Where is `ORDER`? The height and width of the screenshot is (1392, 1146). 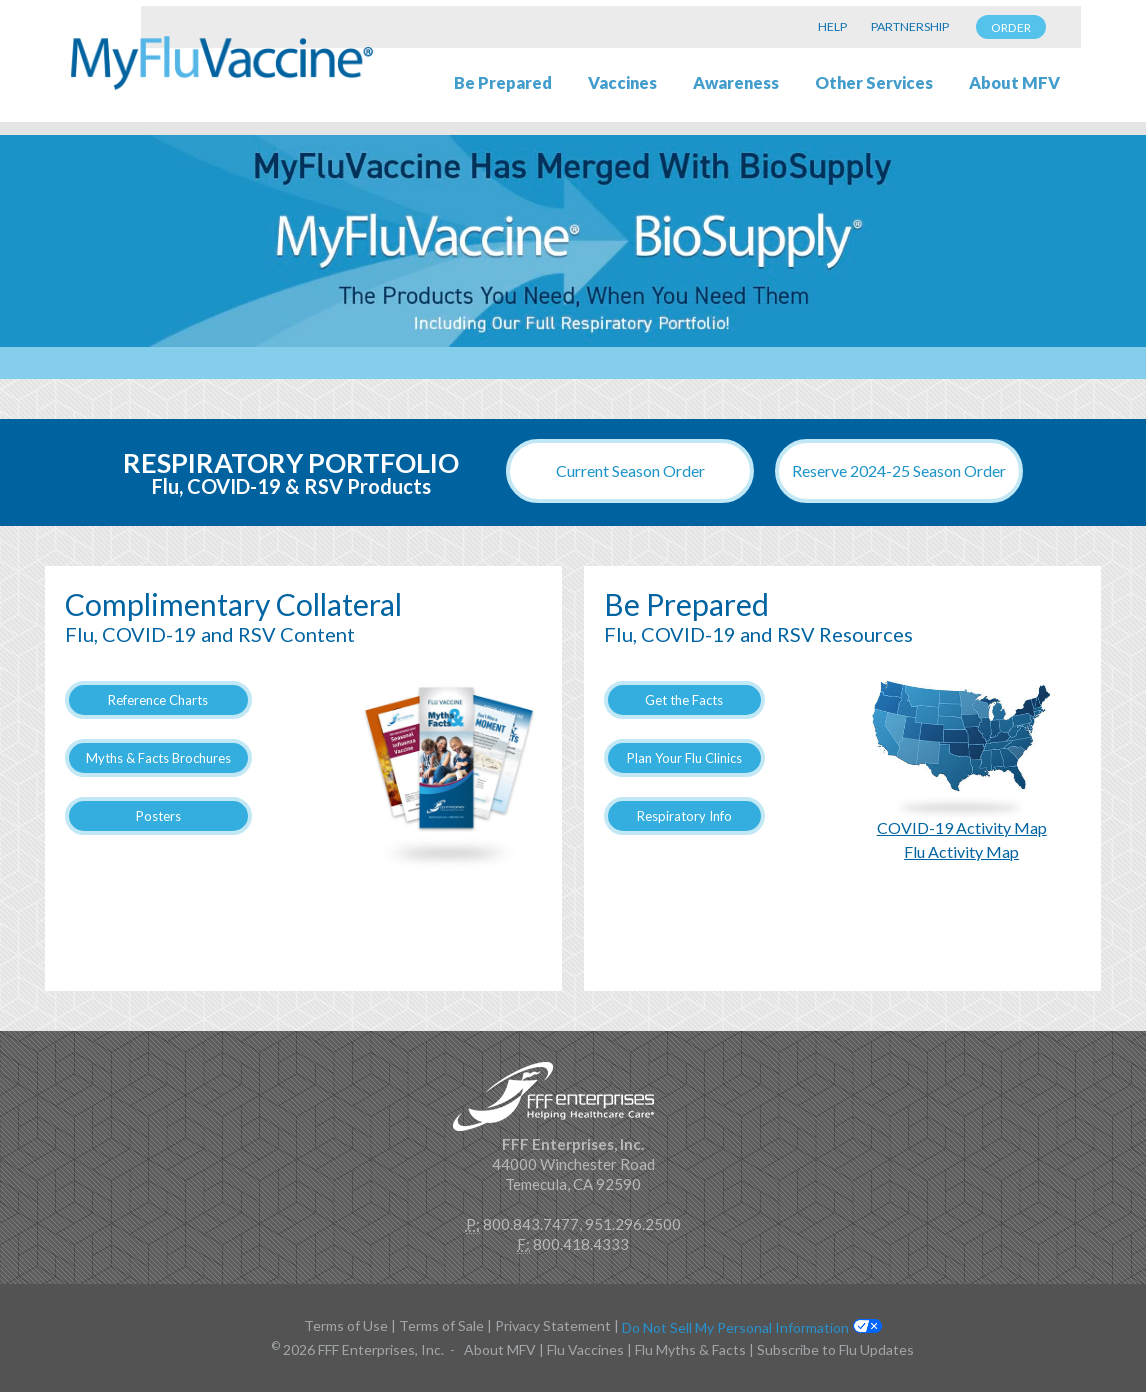
ORDER is located at coordinates (1011, 27).